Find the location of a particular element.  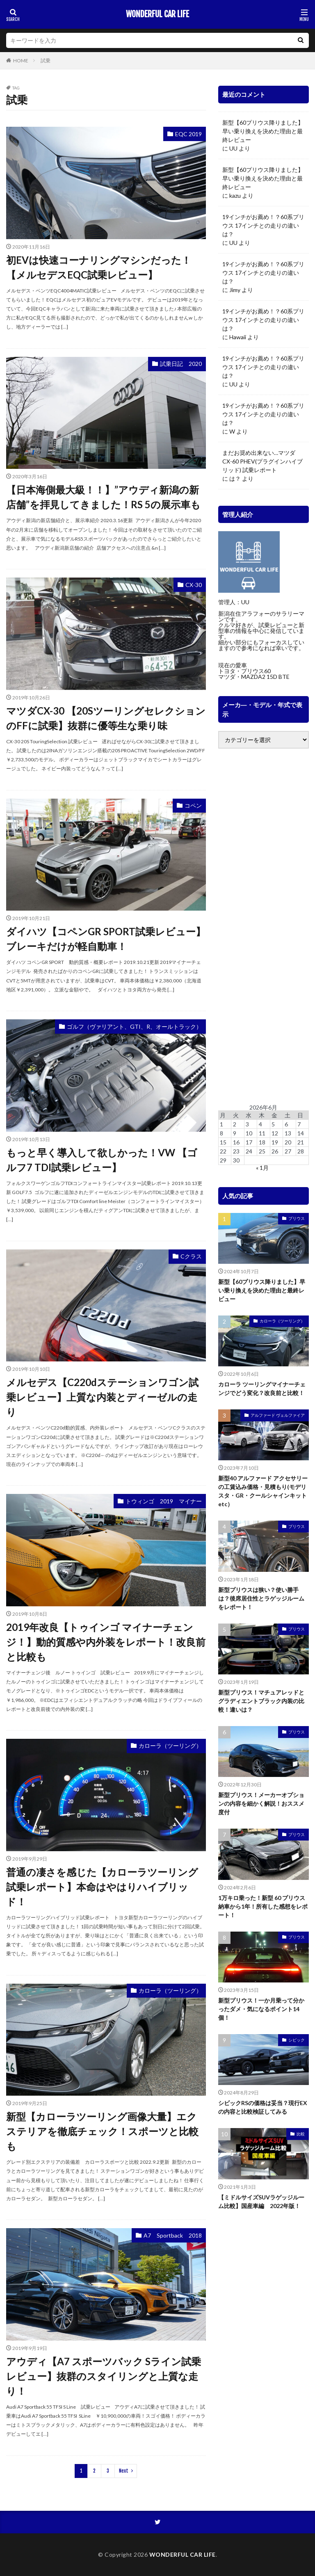

Cクラス is located at coordinates (191, 1256).